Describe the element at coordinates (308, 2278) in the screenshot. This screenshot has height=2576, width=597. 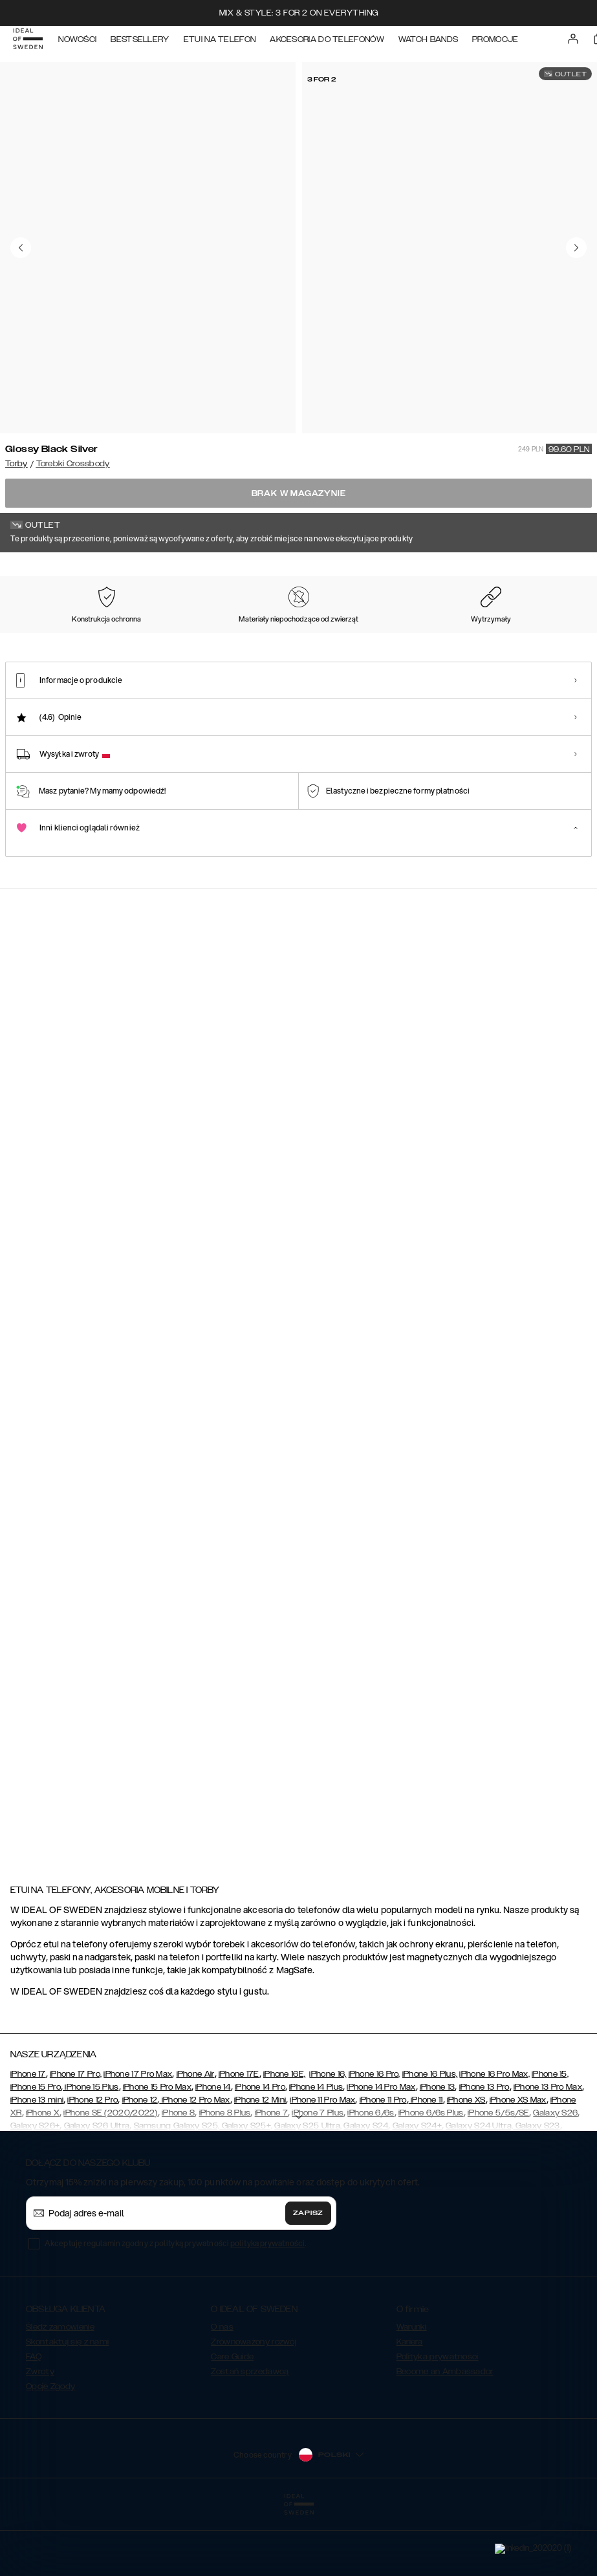
I see `Zapisz` at that location.